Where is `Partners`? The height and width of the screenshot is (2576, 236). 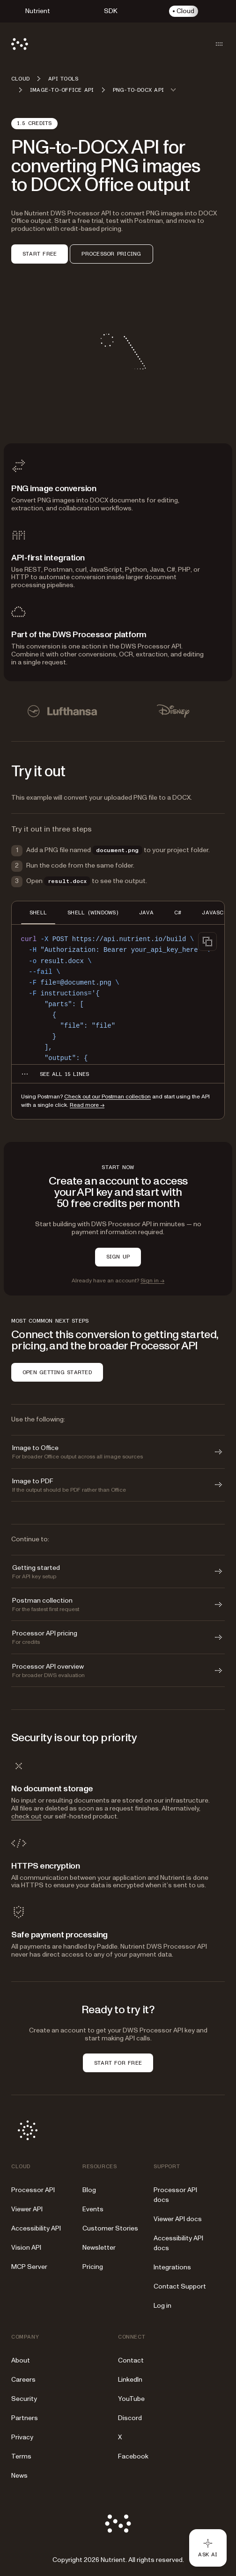
Partners is located at coordinates (24, 2418).